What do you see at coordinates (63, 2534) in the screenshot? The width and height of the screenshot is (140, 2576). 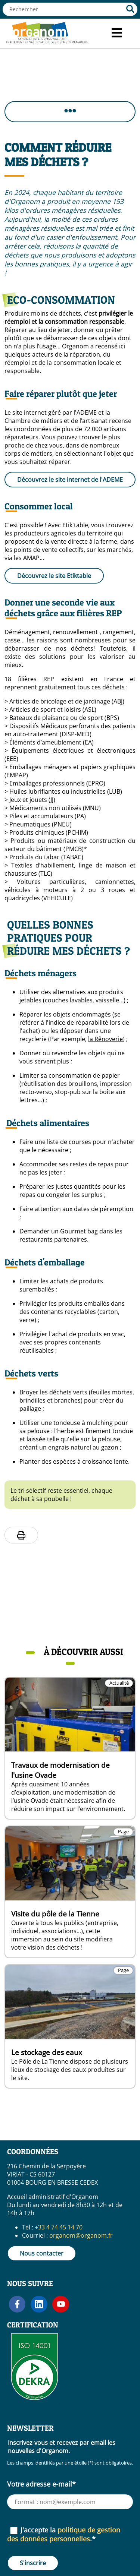 I see `politique de gestion des données personnelles` at bounding box center [63, 2534].